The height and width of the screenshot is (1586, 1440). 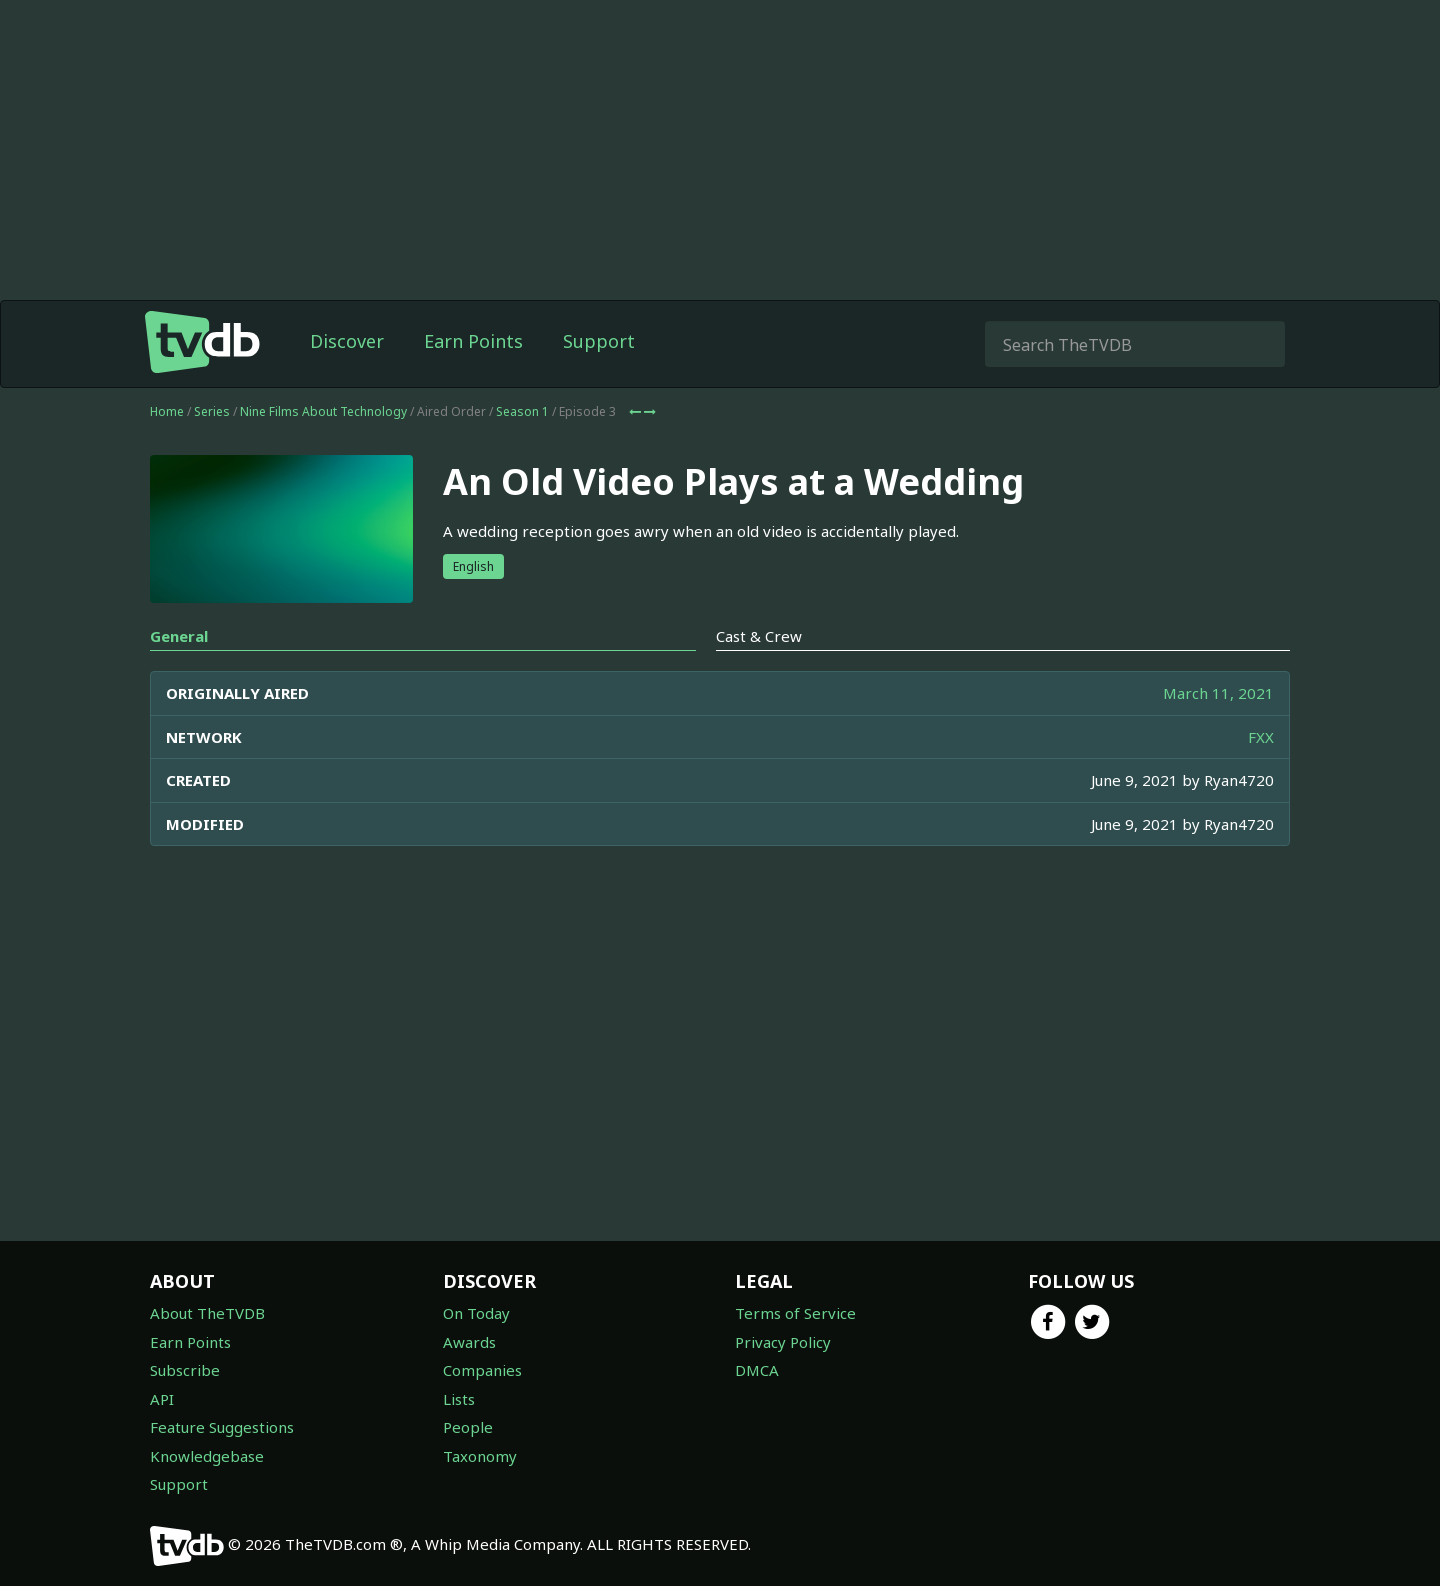 What do you see at coordinates (468, 1427) in the screenshot?
I see `People` at bounding box center [468, 1427].